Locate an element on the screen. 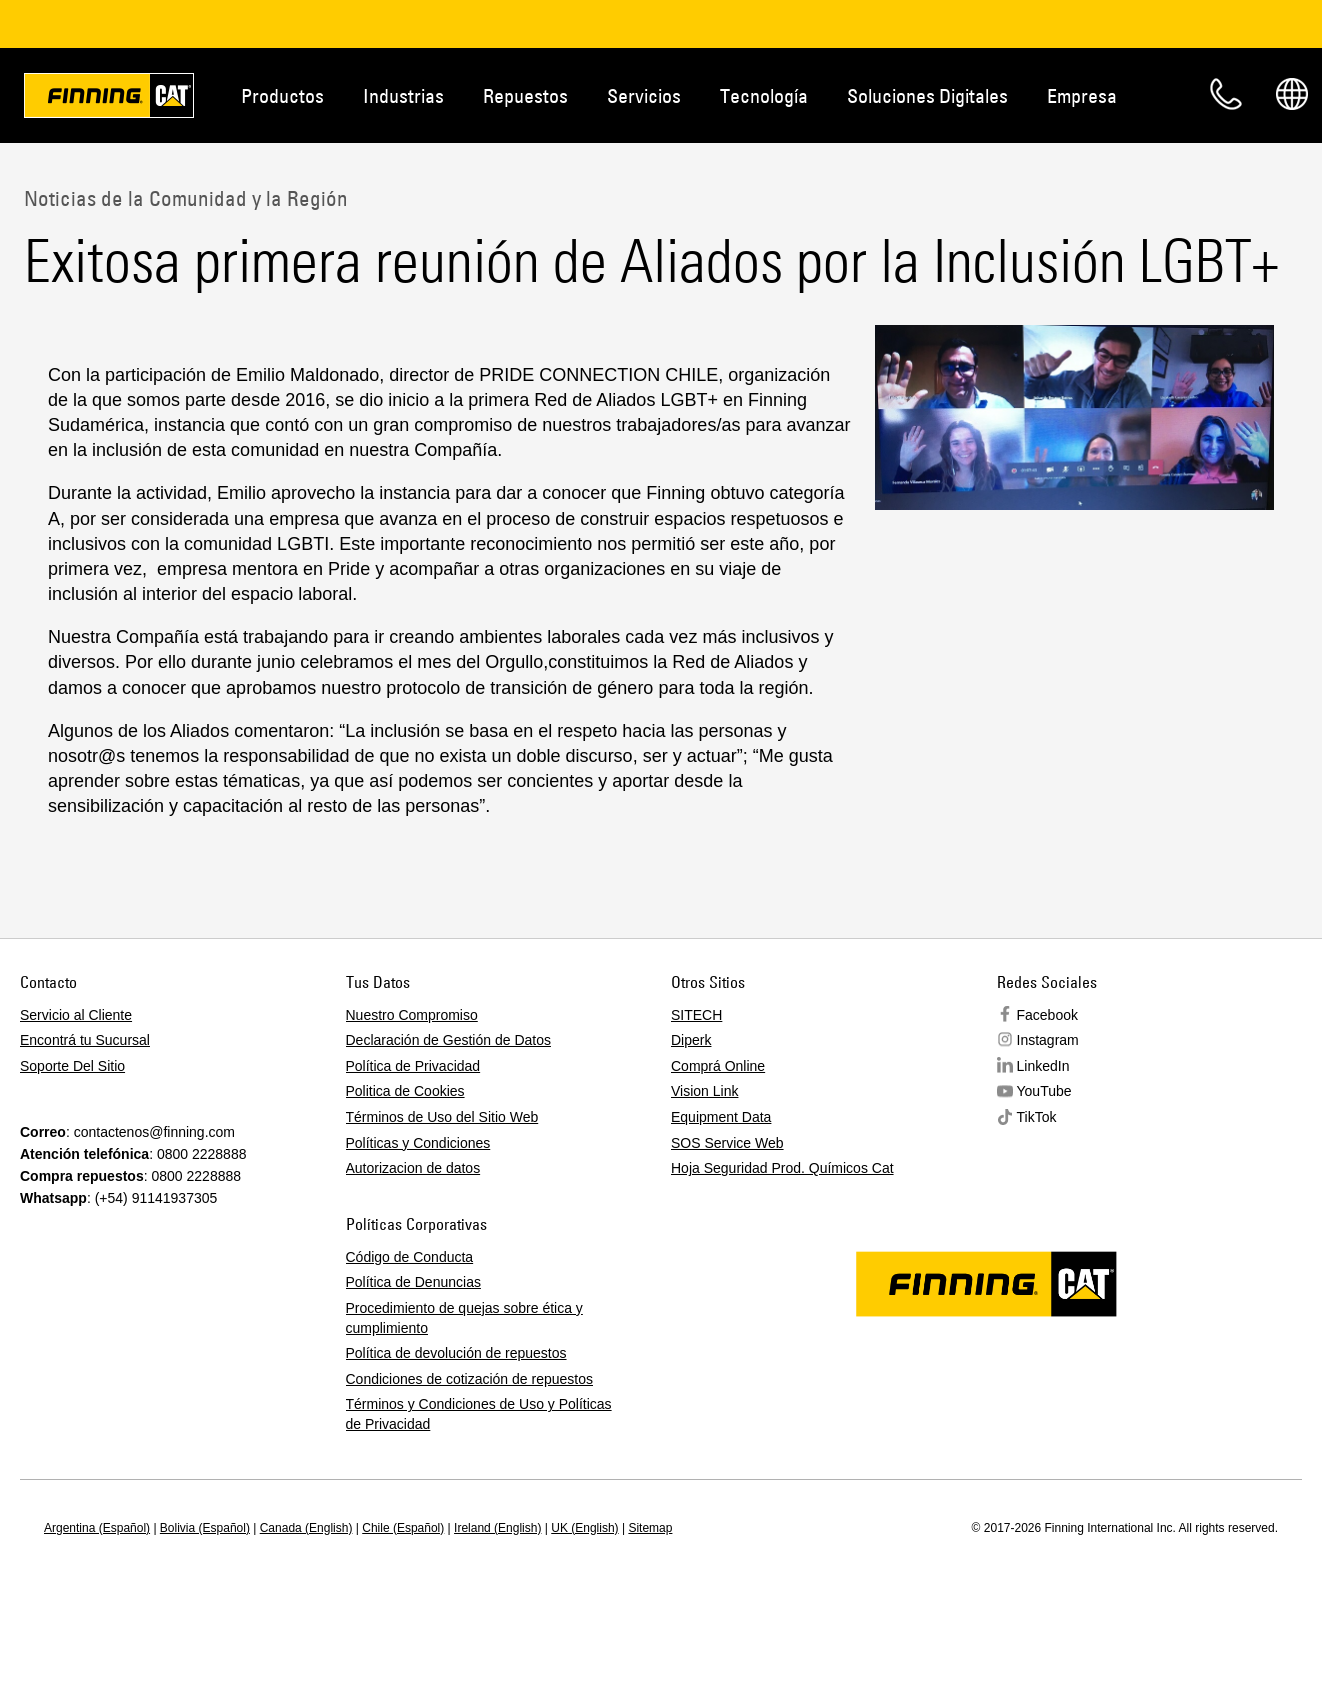  Instagram is located at coordinates (1048, 1040).